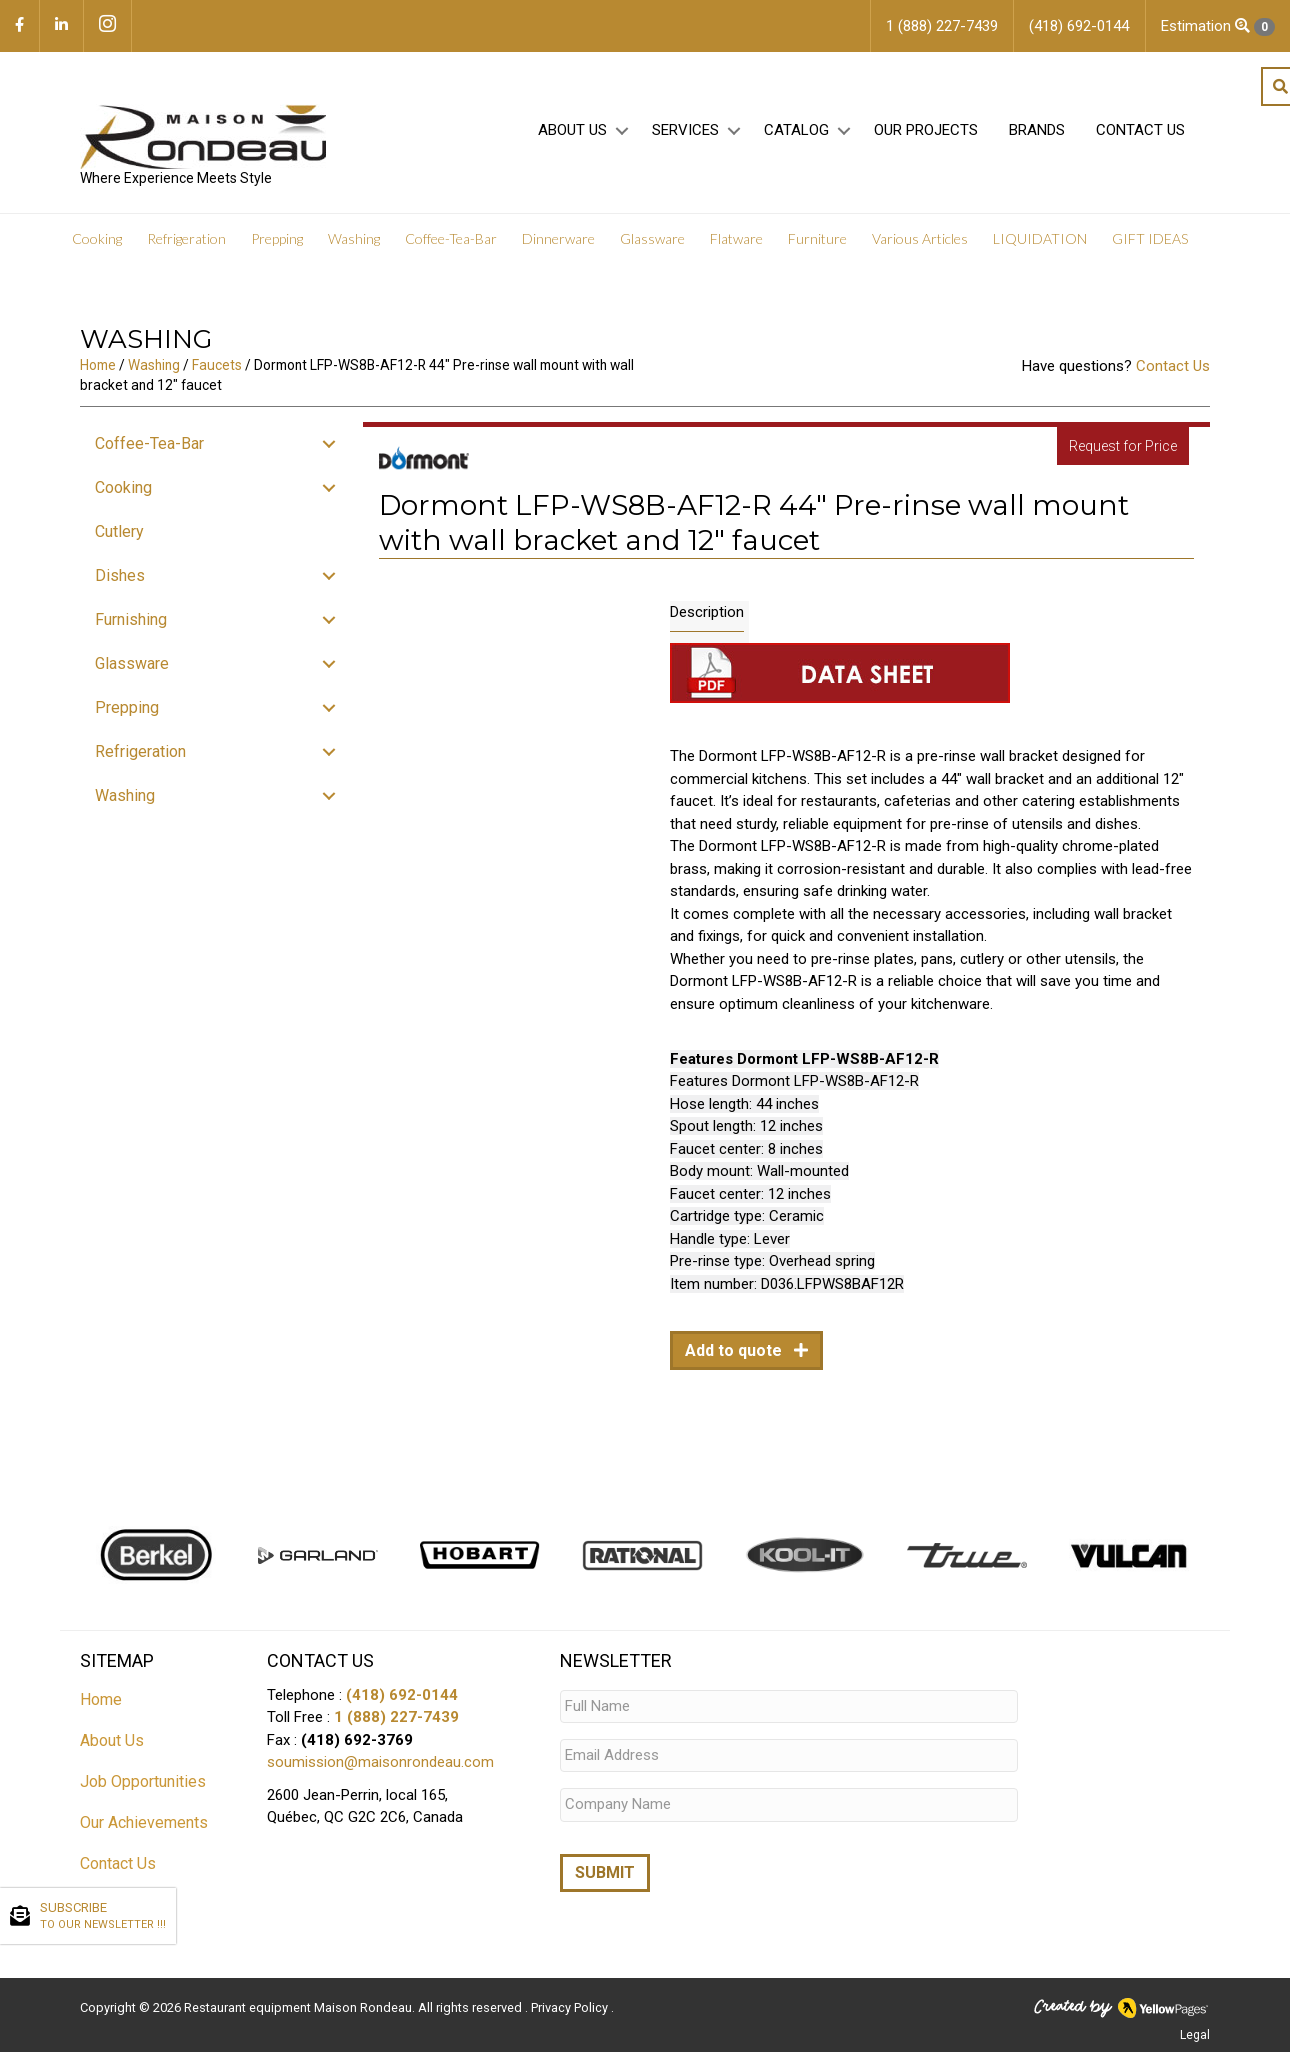 The height and width of the screenshot is (2052, 1290). What do you see at coordinates (1040, 239) in the screenshot?
I see `LIQUIDATION` at bounding box center [1040, 239].